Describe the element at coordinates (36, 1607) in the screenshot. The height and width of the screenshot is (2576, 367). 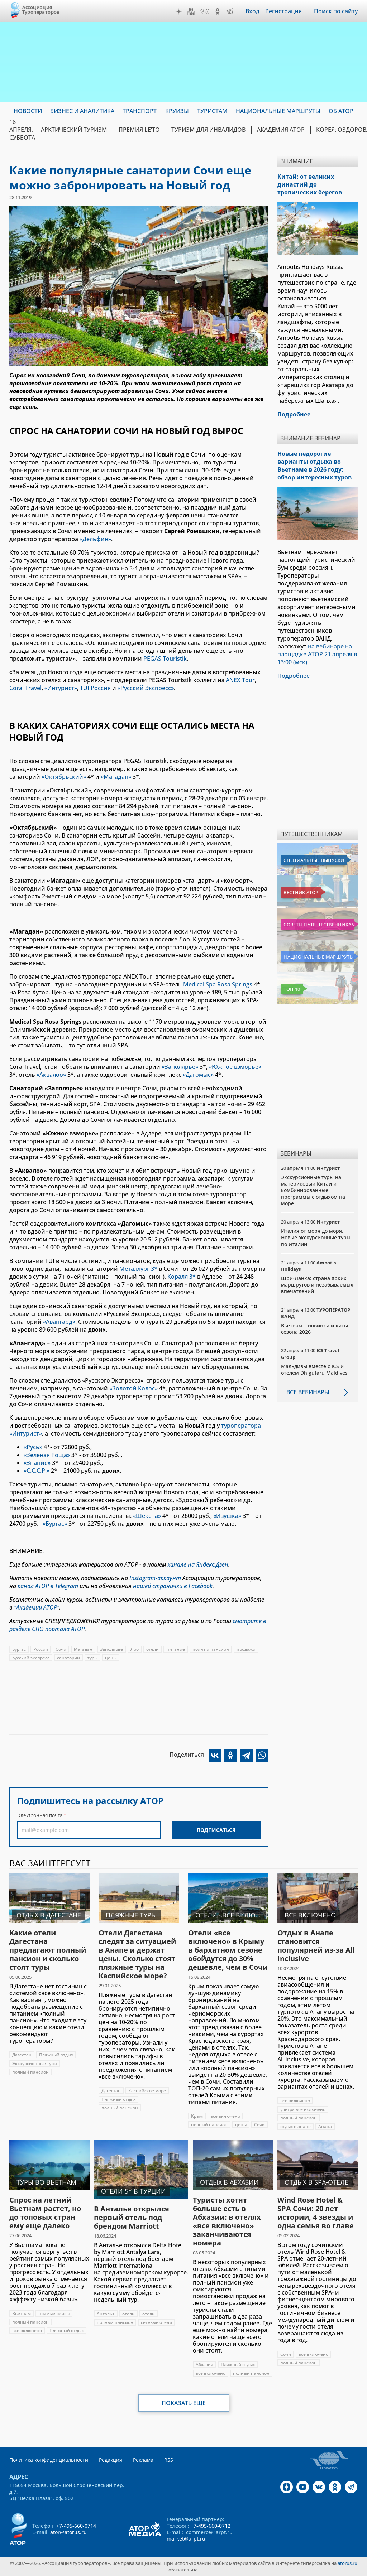
I see `"Академии АТОР"` at that location.